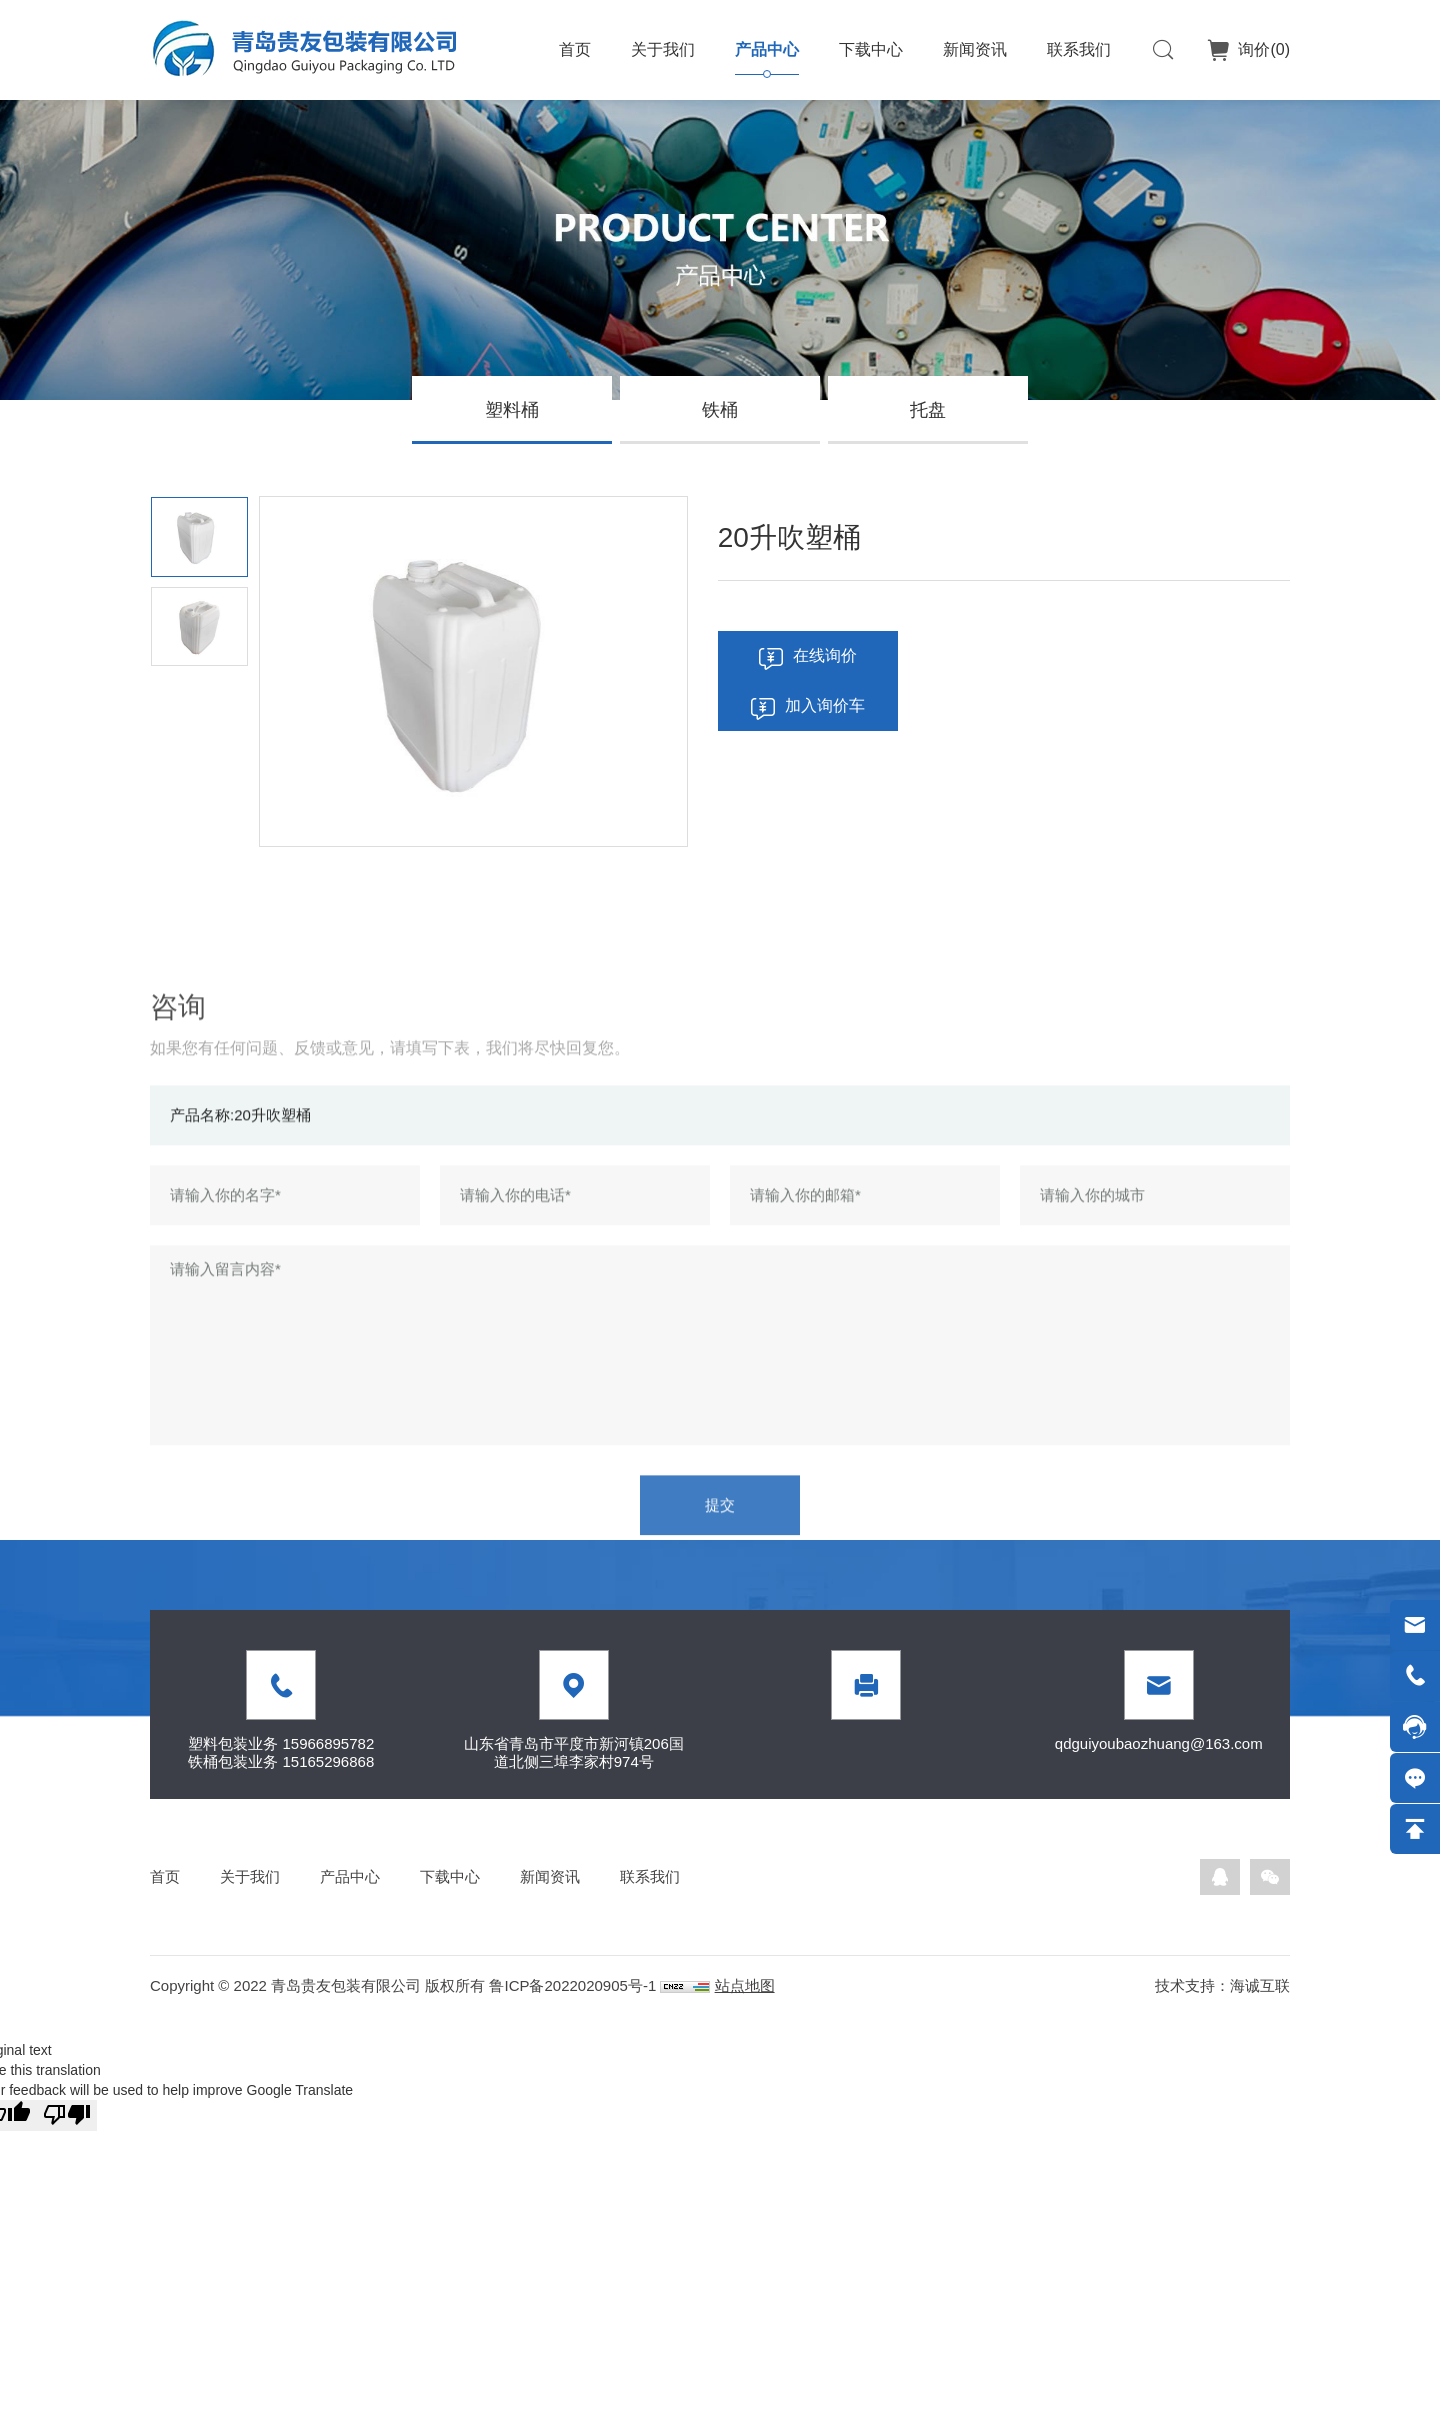  I want to click on 15966895782, so click(328, 1743).